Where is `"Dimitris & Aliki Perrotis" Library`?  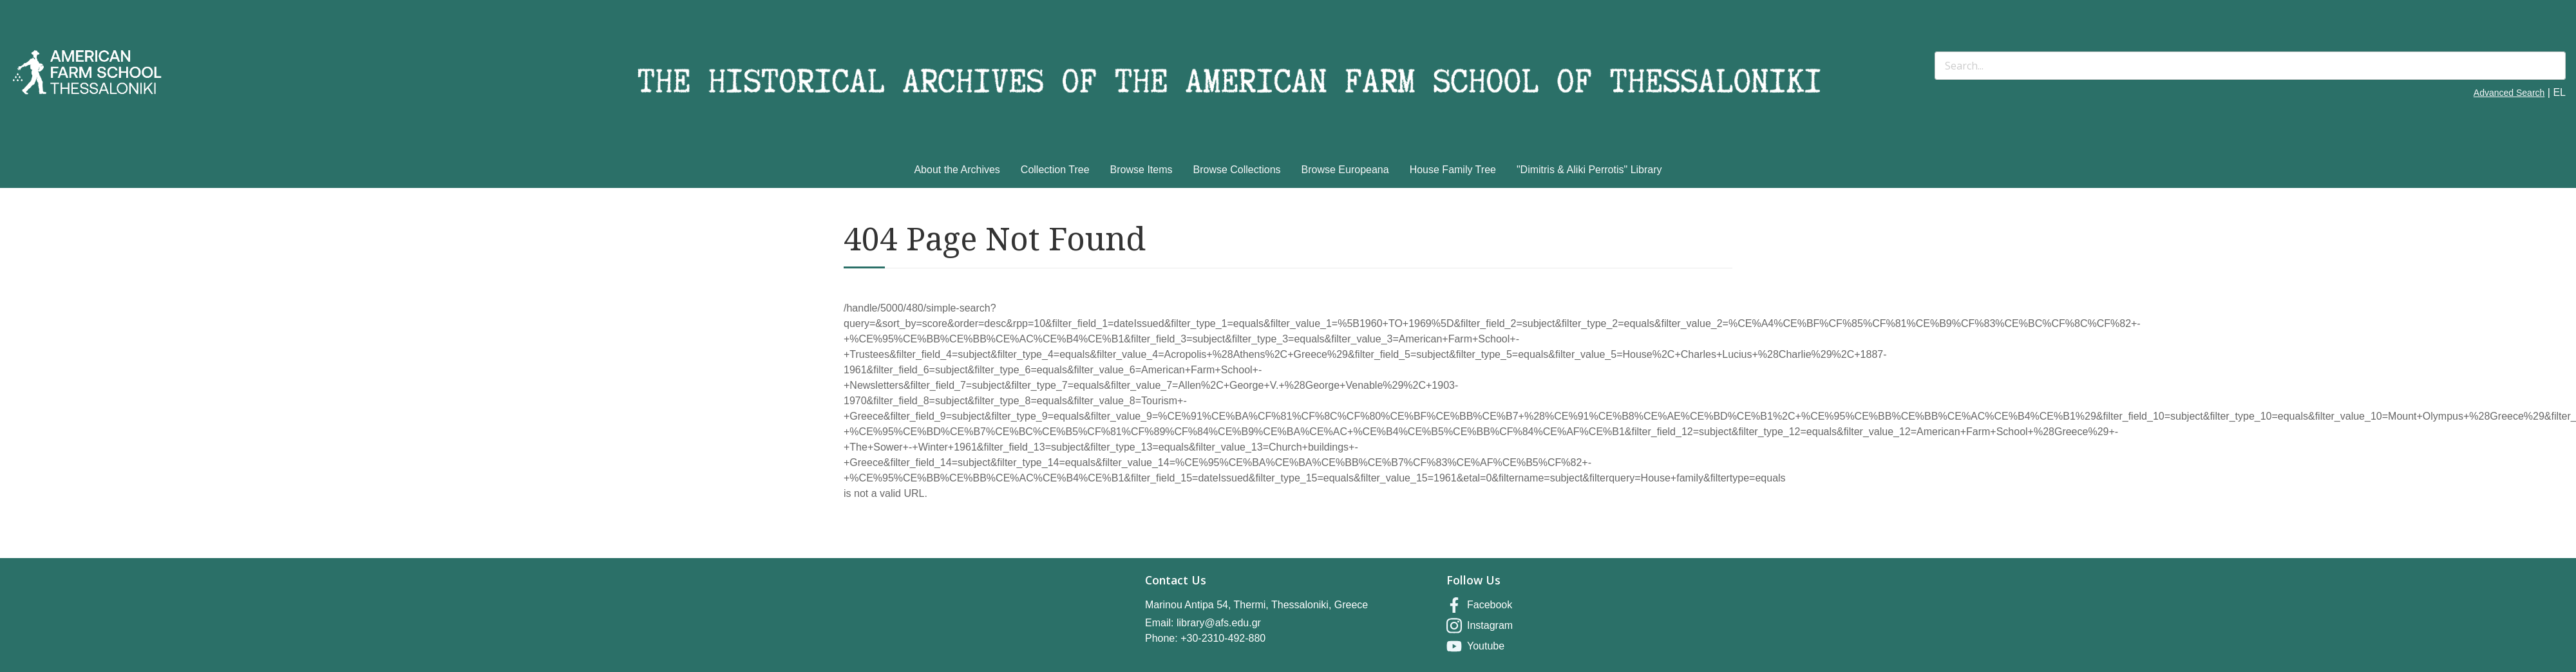 "Dimitris & Aliki Perrotis" Library is located at coordinates (1589, 169).